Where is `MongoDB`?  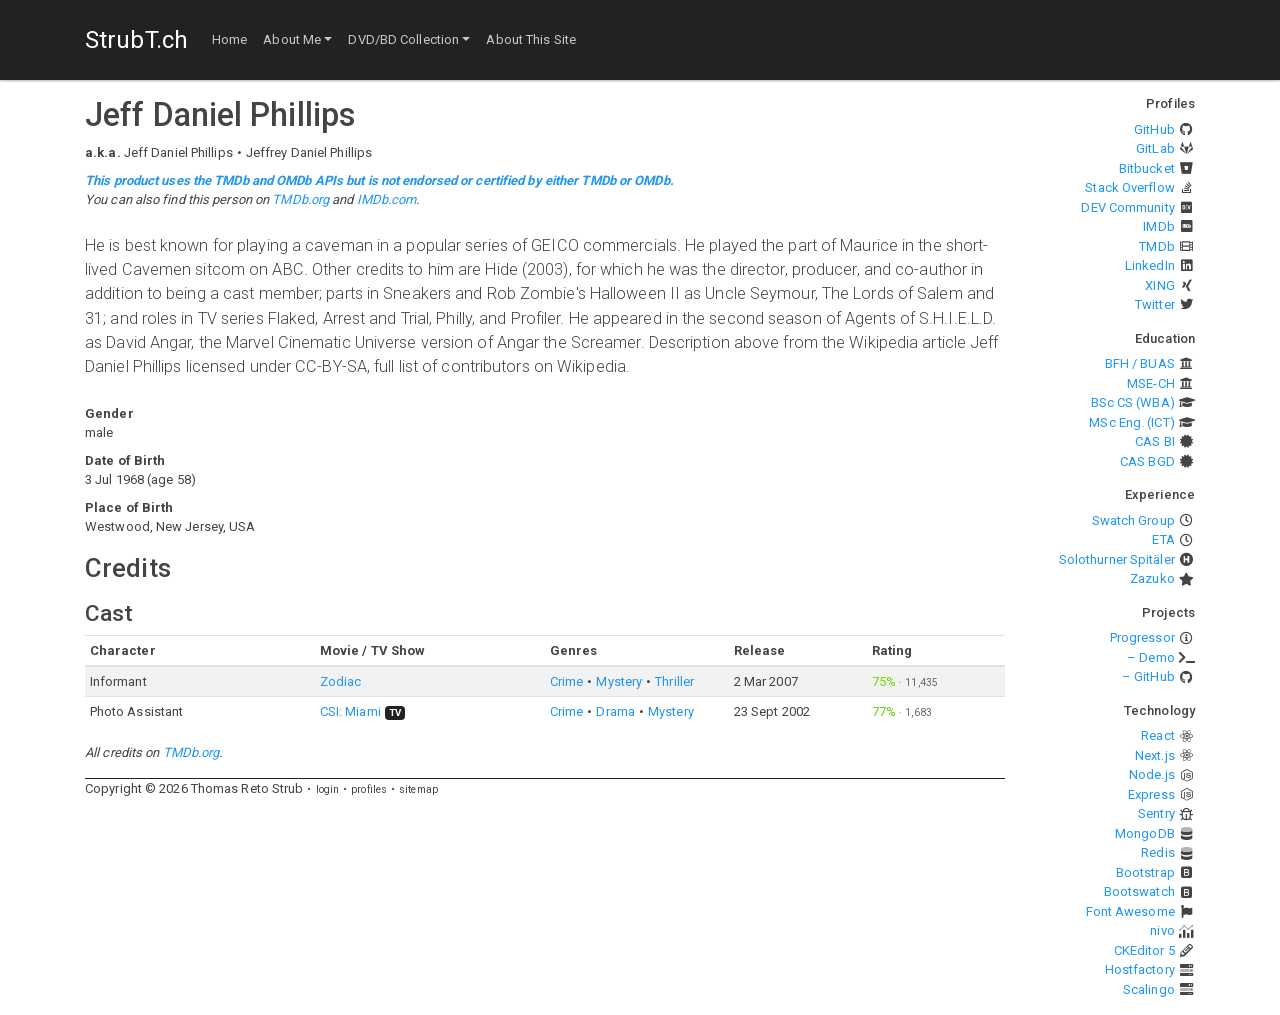
MongoDB is located at coordinates (1145, 833).